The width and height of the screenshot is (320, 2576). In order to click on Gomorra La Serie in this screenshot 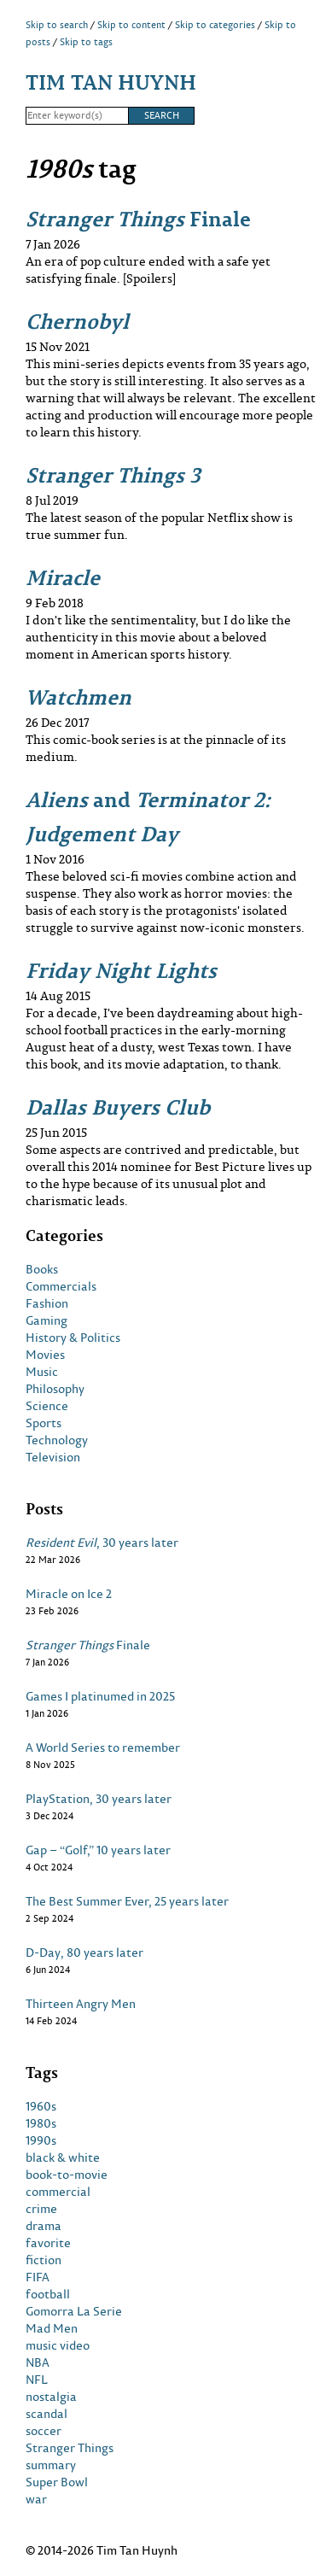, I will do `click(74, 2311)`.